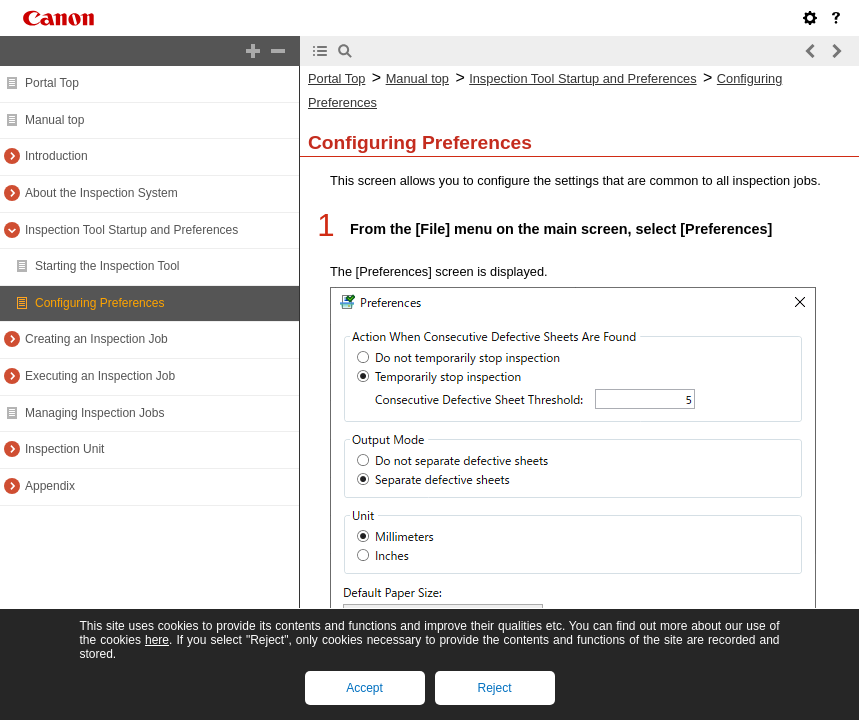 This screenshot has height=720, width=859. I want to click on Manual top, so click(54, 120).